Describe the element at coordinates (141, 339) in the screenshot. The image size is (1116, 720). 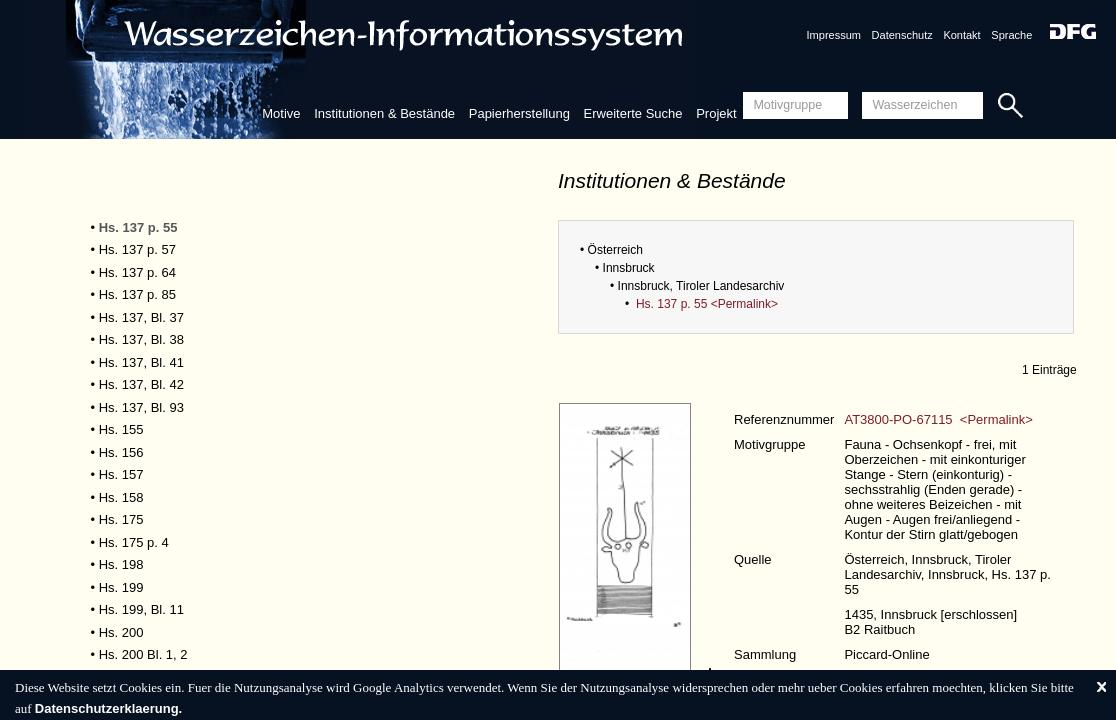
I see `Hs. 137, Bl. 38` at that location.